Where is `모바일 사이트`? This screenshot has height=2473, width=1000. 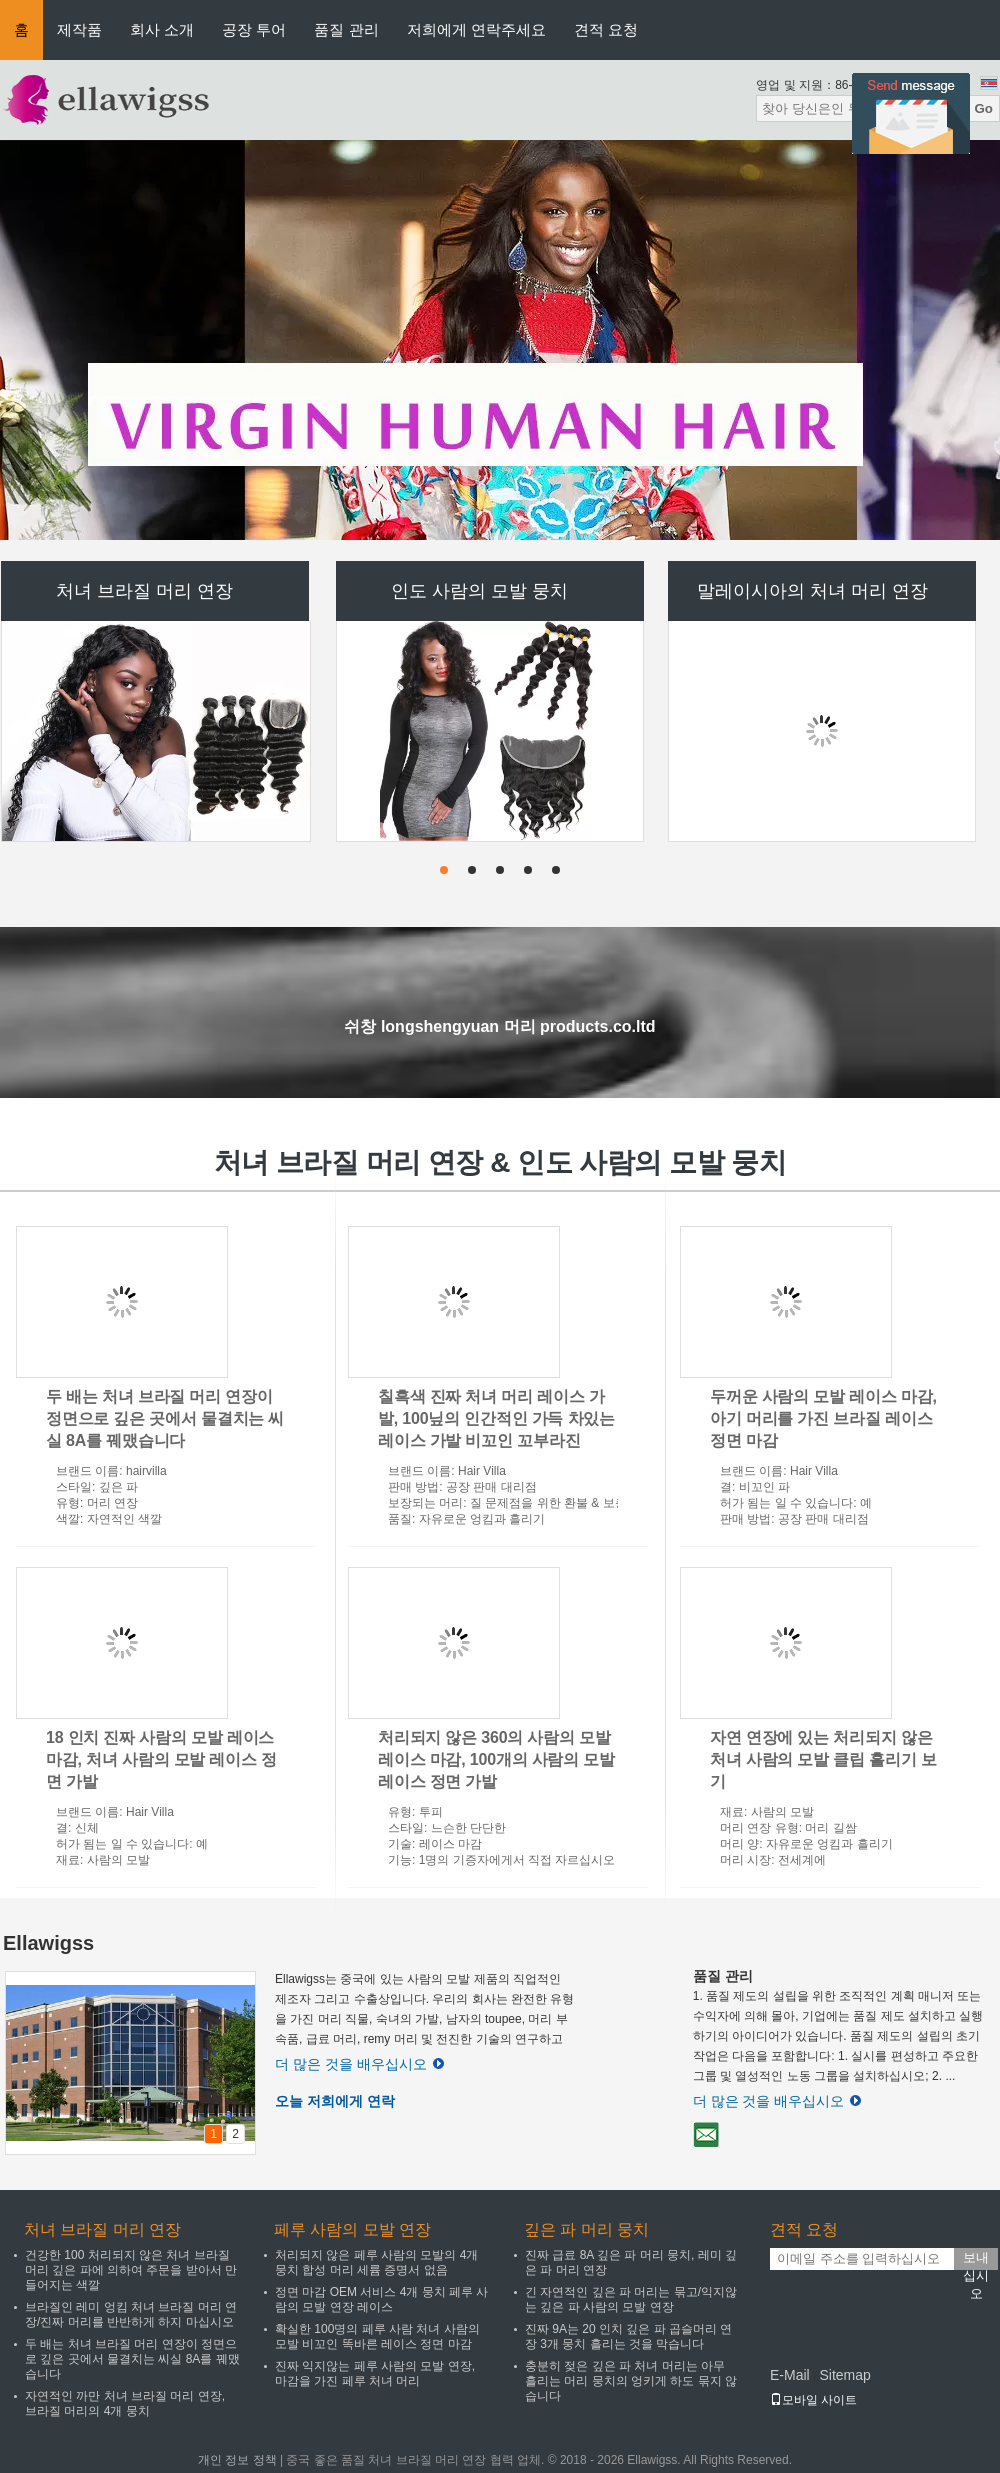
모바일 사이트 is located at coordinates (813, 2400).